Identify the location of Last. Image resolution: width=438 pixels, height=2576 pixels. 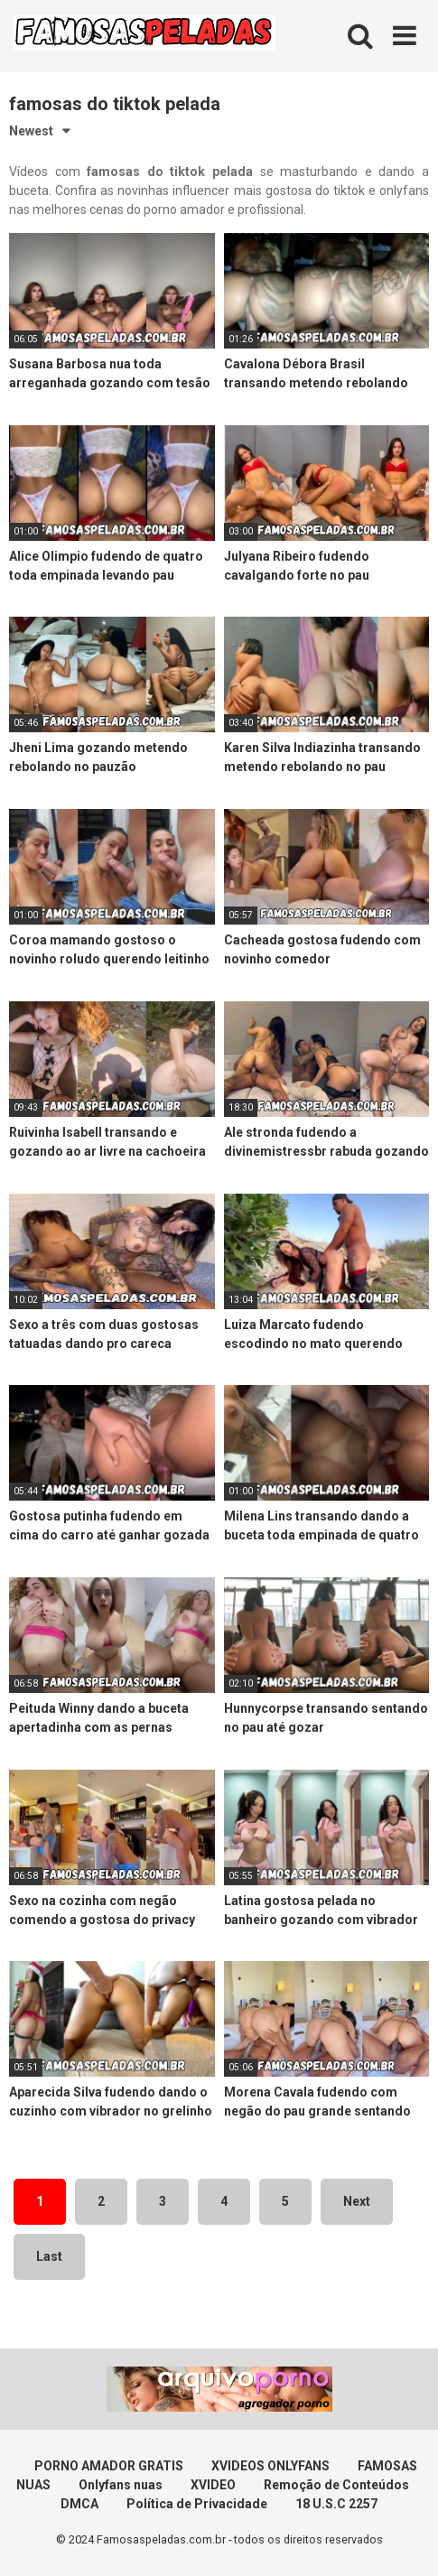
(49, 2256).